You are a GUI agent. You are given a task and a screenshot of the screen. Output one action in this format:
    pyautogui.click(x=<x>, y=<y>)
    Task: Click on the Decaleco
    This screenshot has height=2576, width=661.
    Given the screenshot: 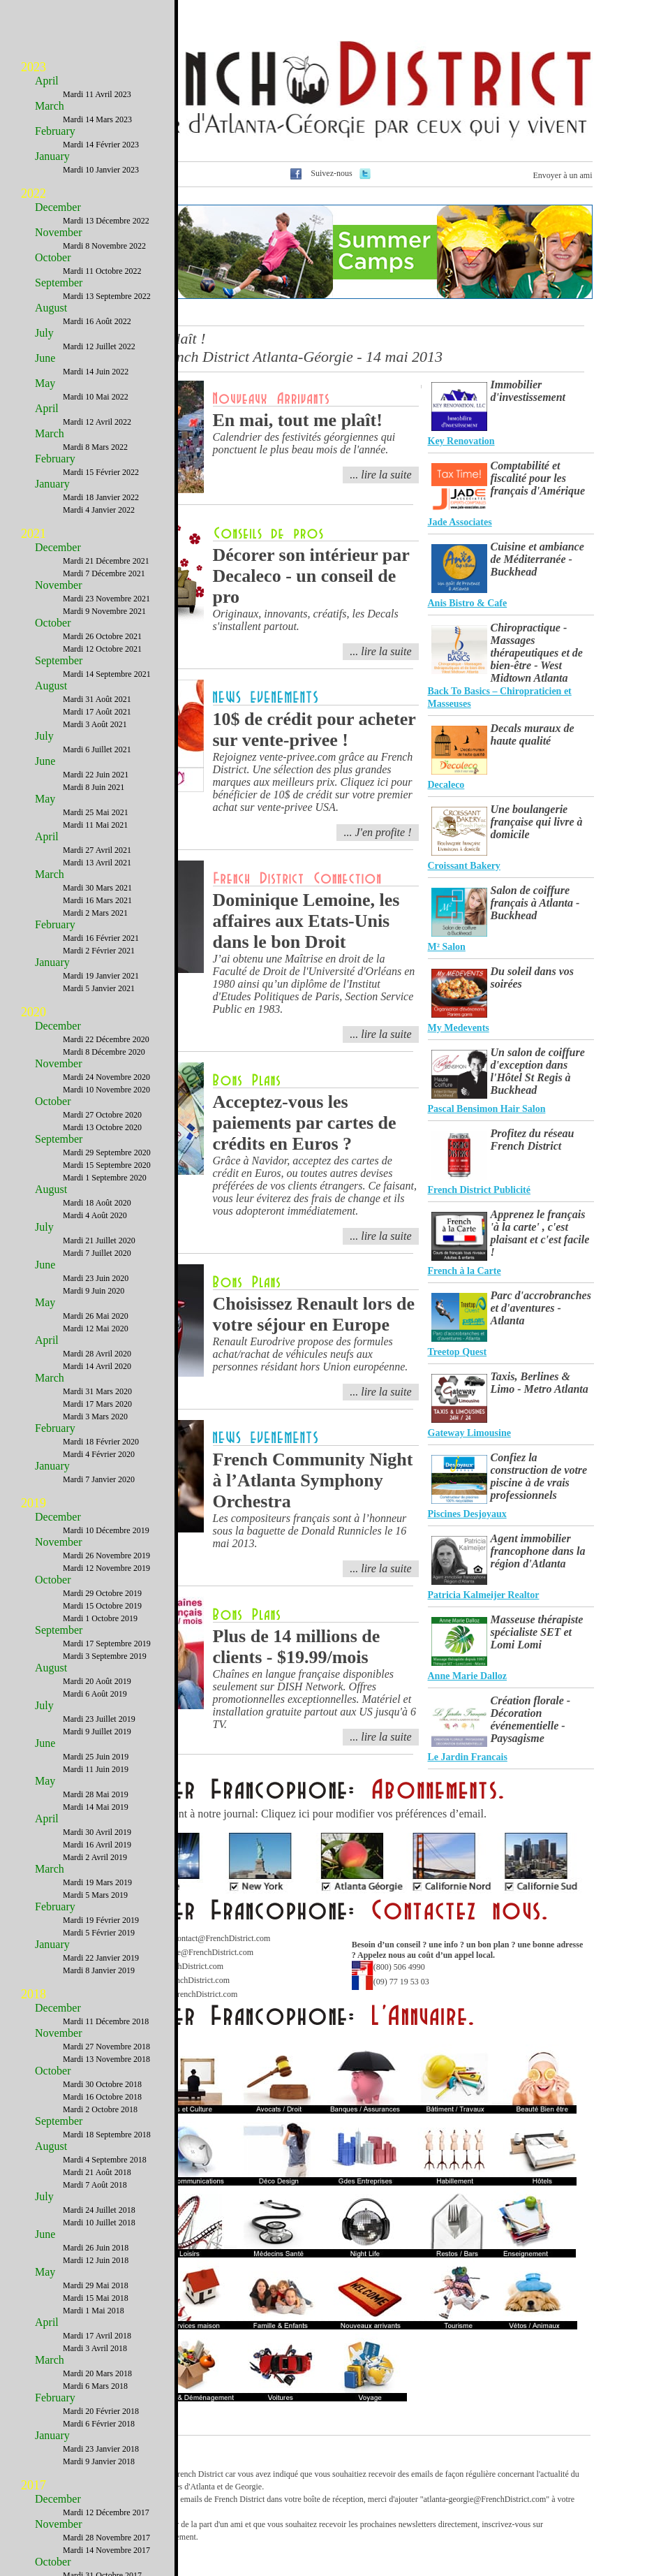 What is the action you would take?
    pyautogui.click(x=446, y=785)
    